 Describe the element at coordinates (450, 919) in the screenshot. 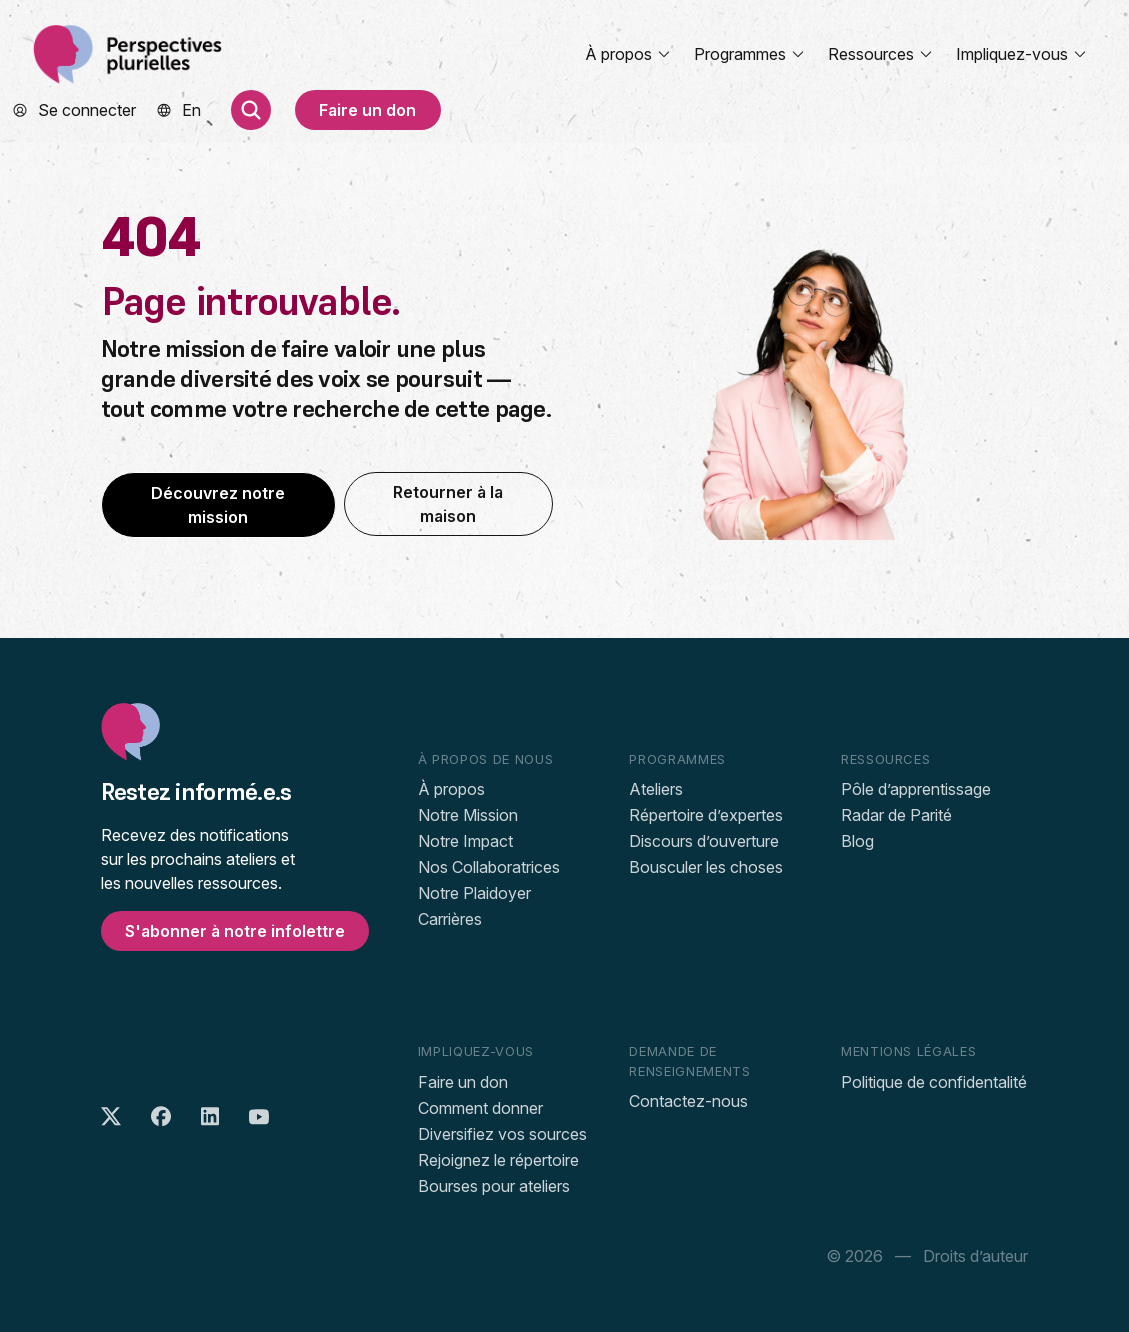

I see `Carrières` at that location.